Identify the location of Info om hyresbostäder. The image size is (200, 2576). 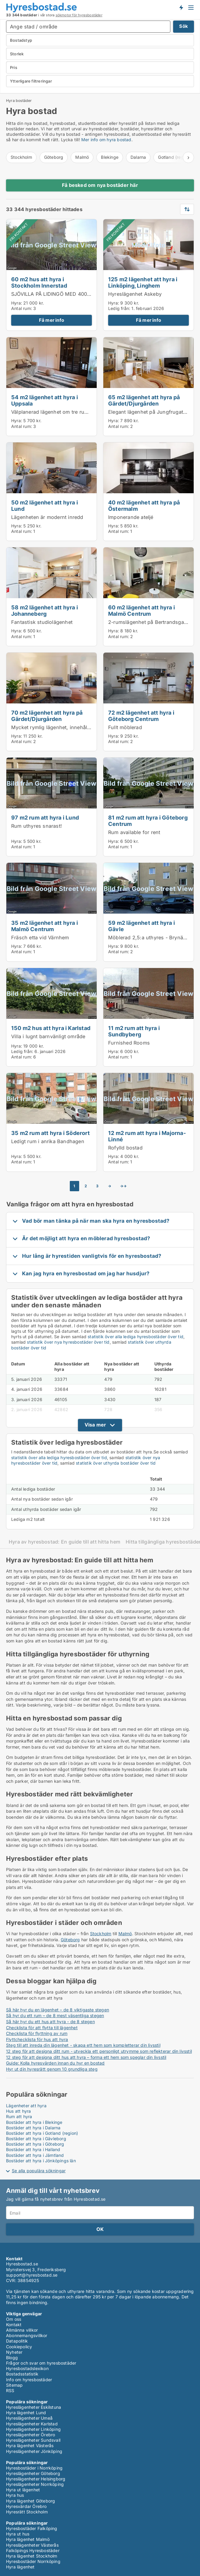
(29, 2379).